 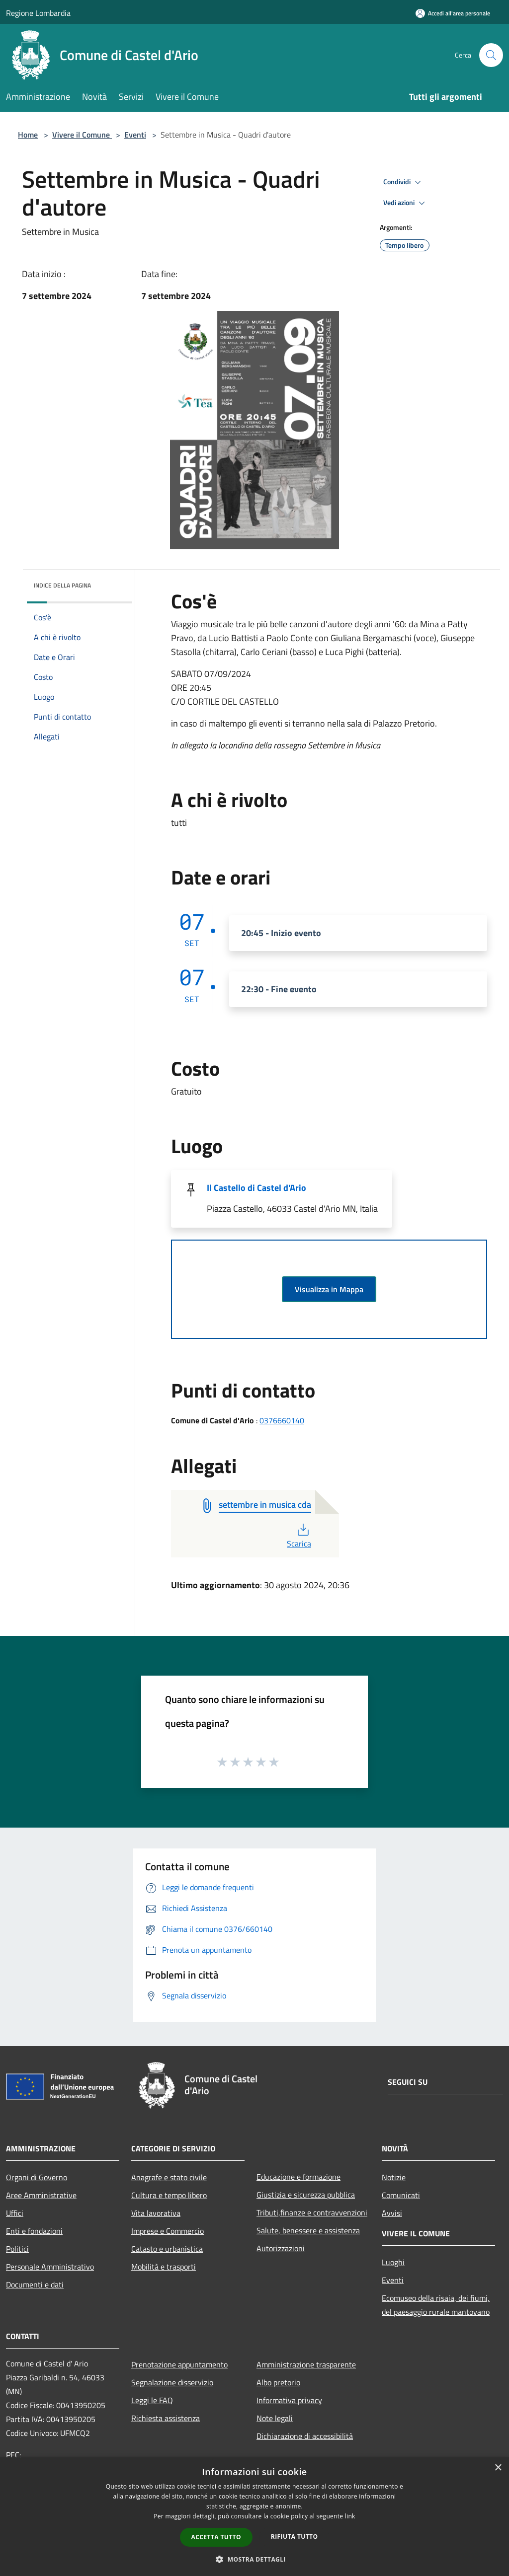 What do you see at coordinates (392, 2213) in the screenshot?
I see `Avvisi` at bounding box center [392, 2213].